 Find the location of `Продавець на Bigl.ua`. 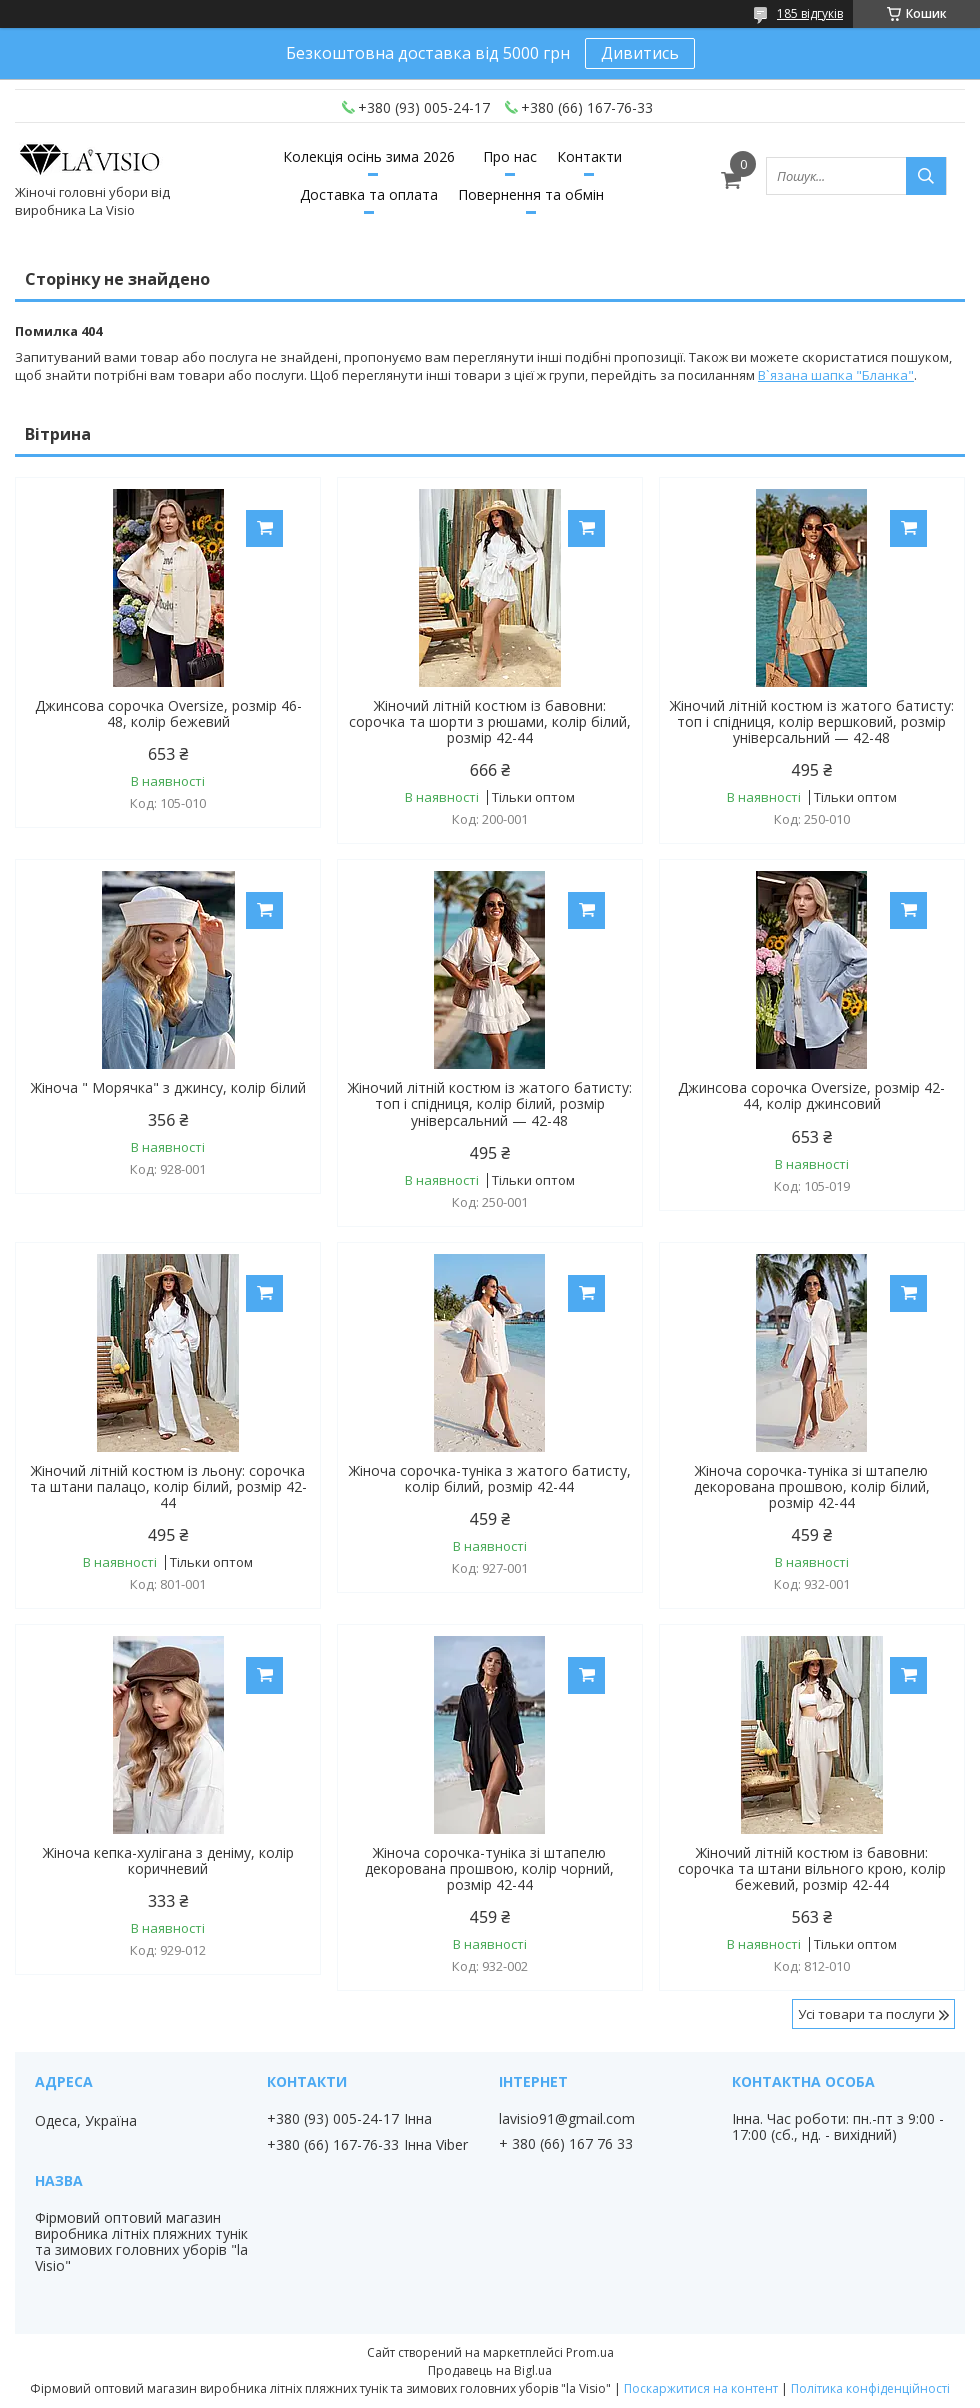

Продавець на Bigl.ua is located at coordinates (490, 2370).